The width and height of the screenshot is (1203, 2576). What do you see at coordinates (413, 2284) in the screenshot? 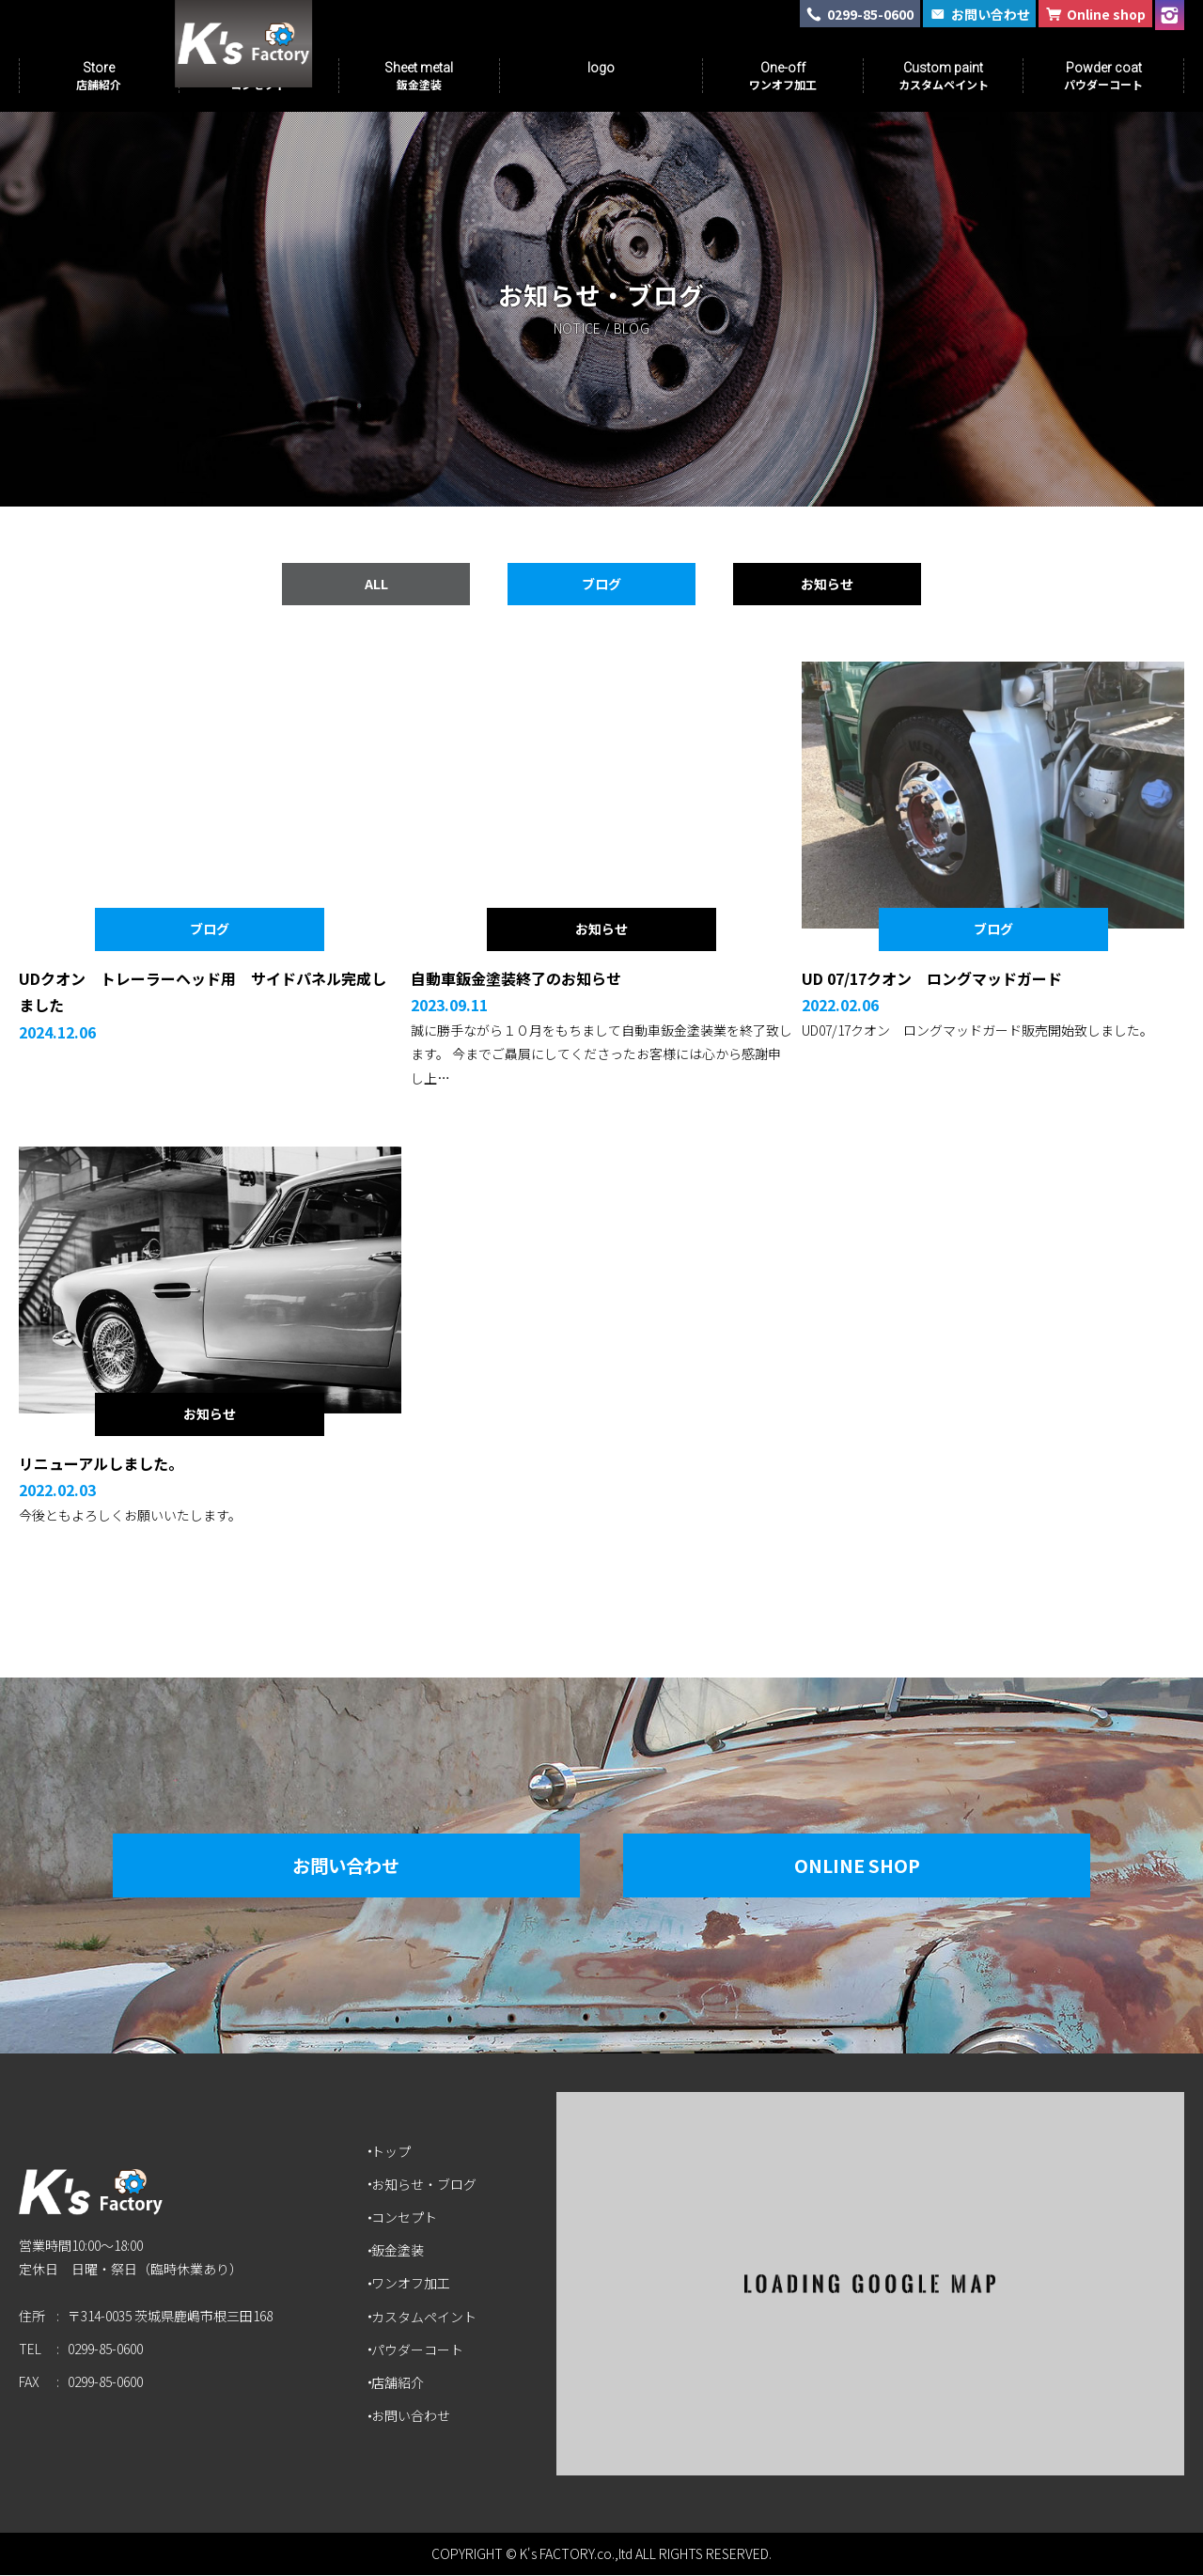
I see `ワンオフ加工` at bounding box center [413, 2284].